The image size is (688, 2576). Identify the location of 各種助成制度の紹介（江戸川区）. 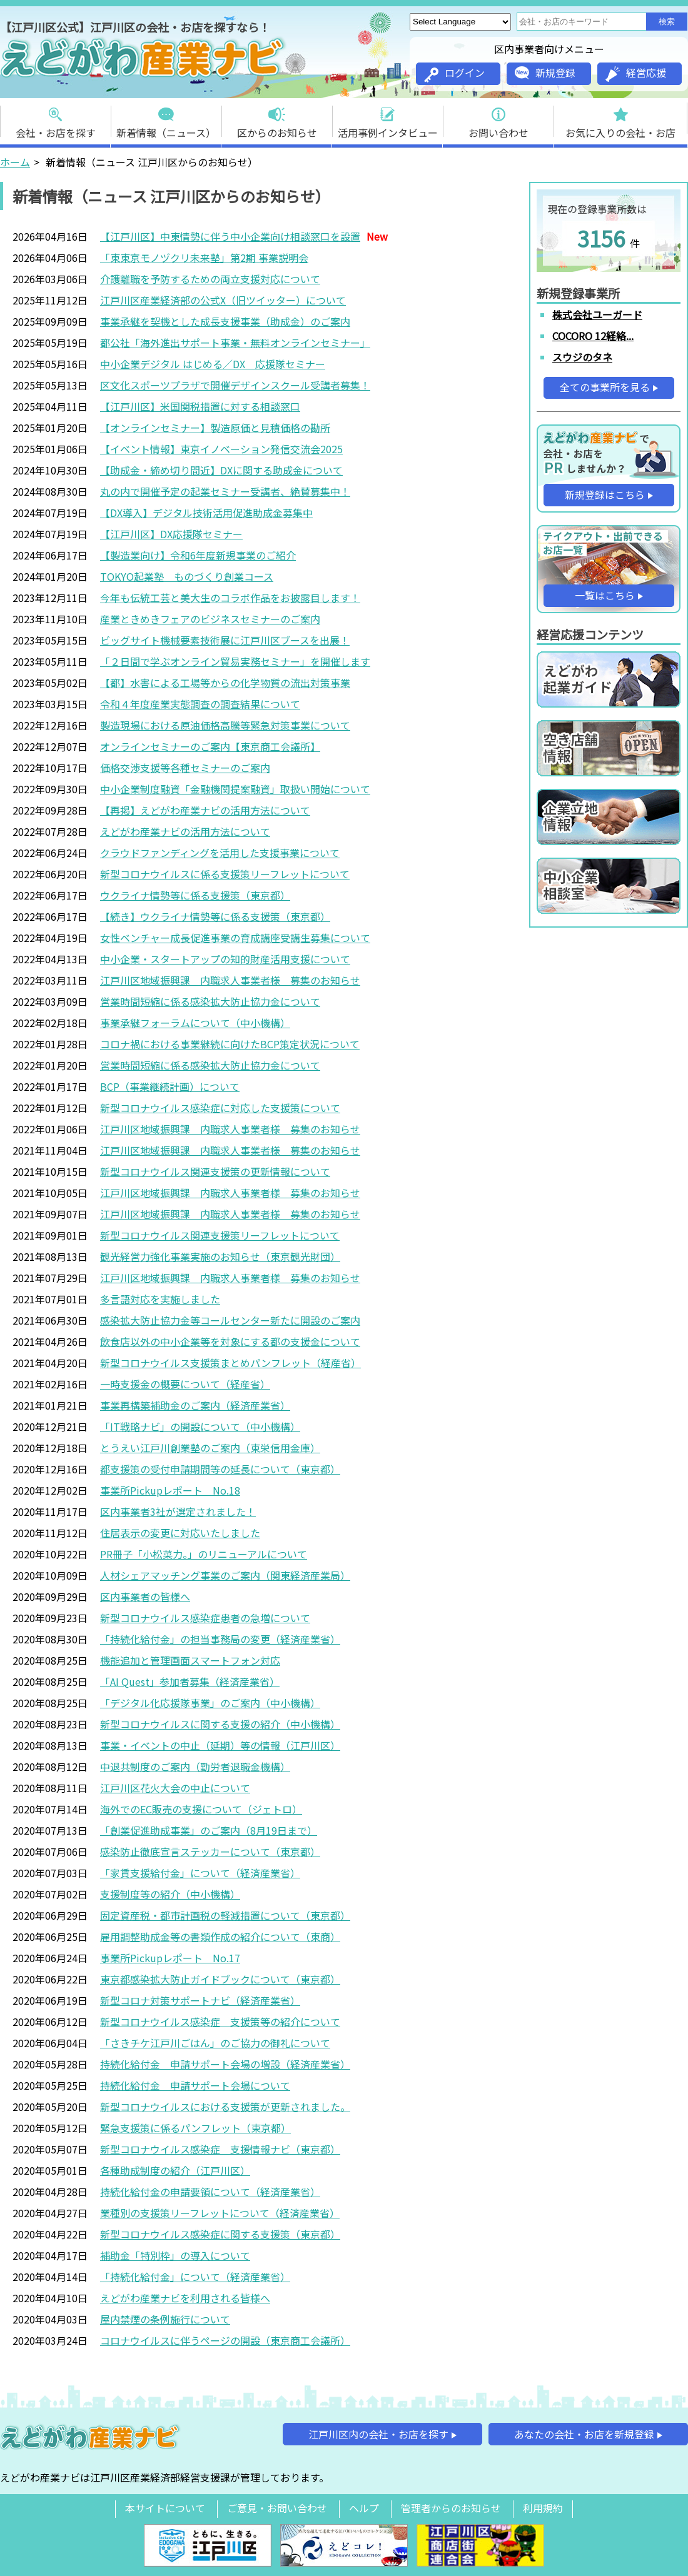
(175, 2170).